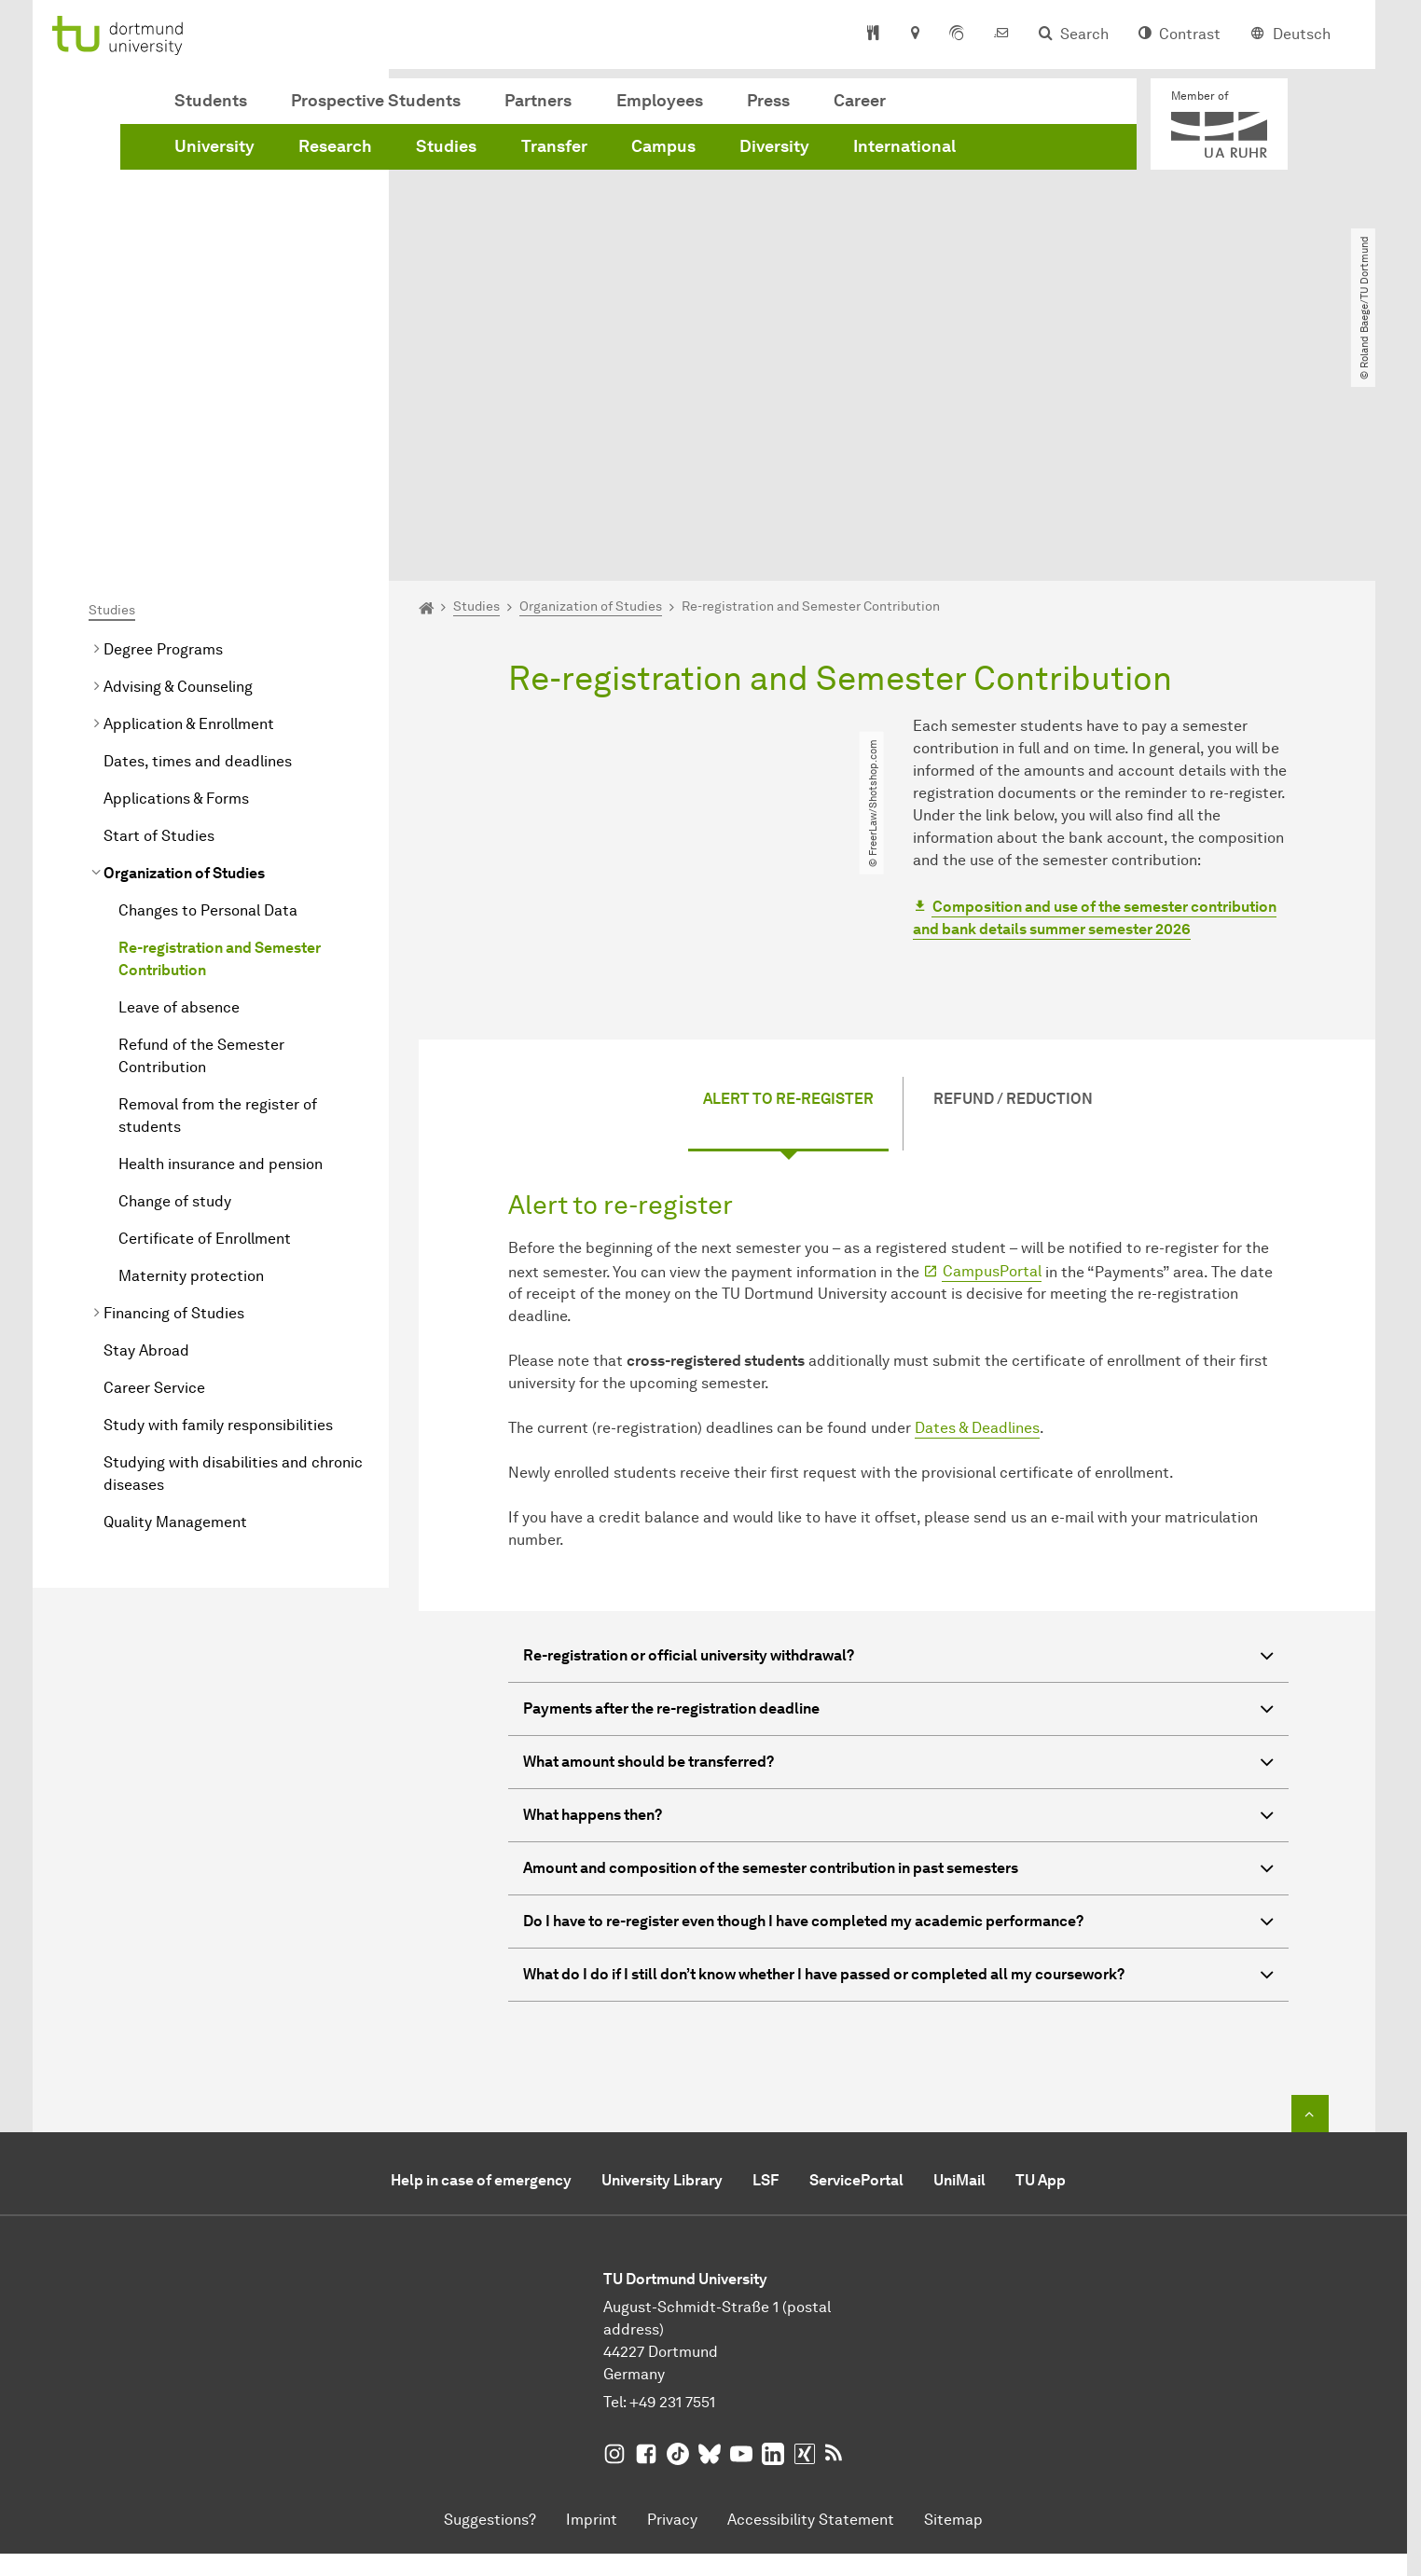 This screenshot has height=2576, width=1421. What do you see at coordinates (904, 146) in the screenshot?
I see `International` at bounding box center [904, 146].